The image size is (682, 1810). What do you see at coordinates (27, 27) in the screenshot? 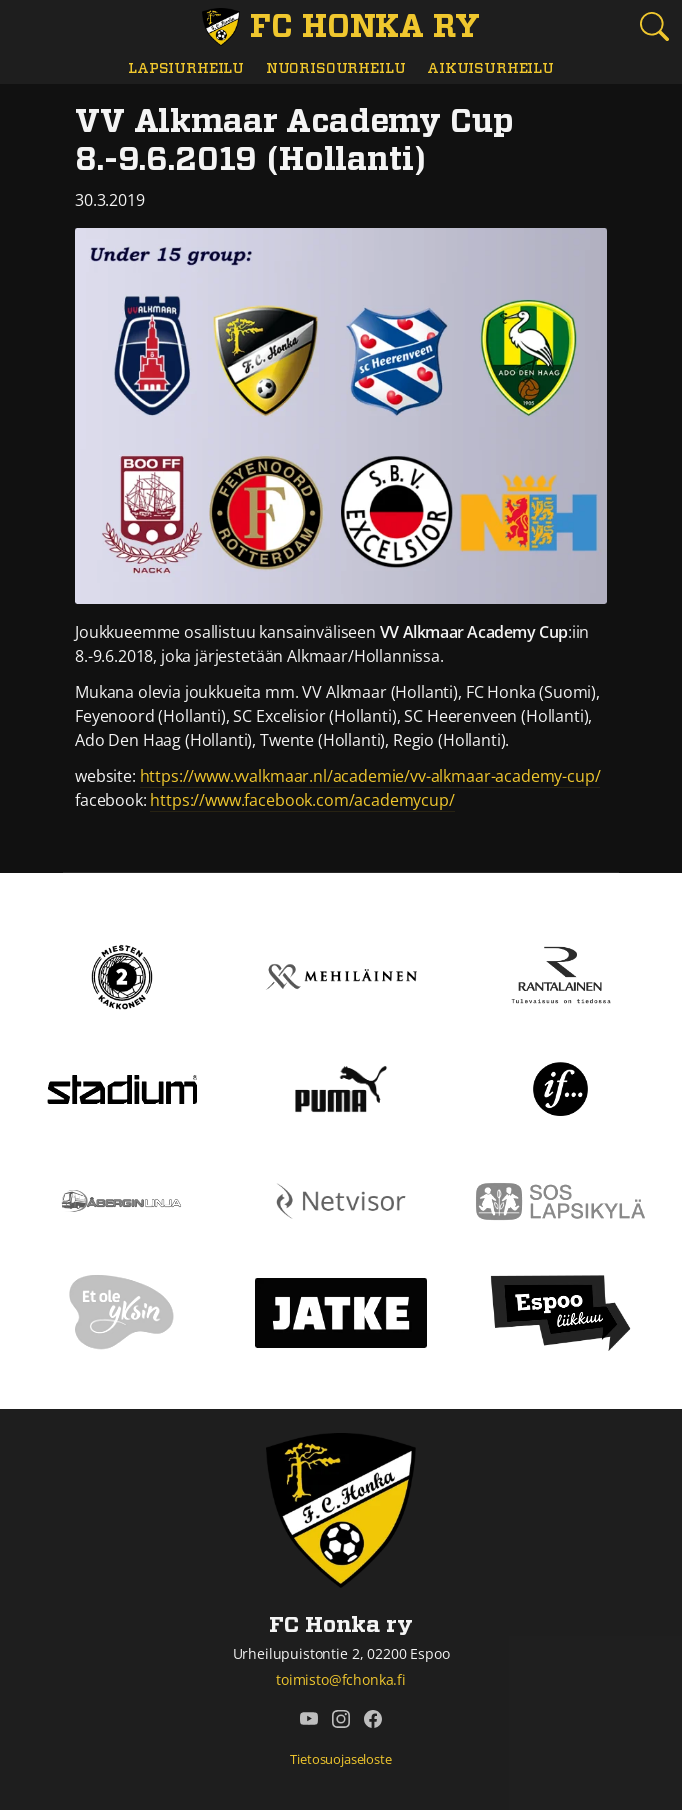
I see `[Vaihda navigoinnin tilaa]` at bounding box center [27, 27].